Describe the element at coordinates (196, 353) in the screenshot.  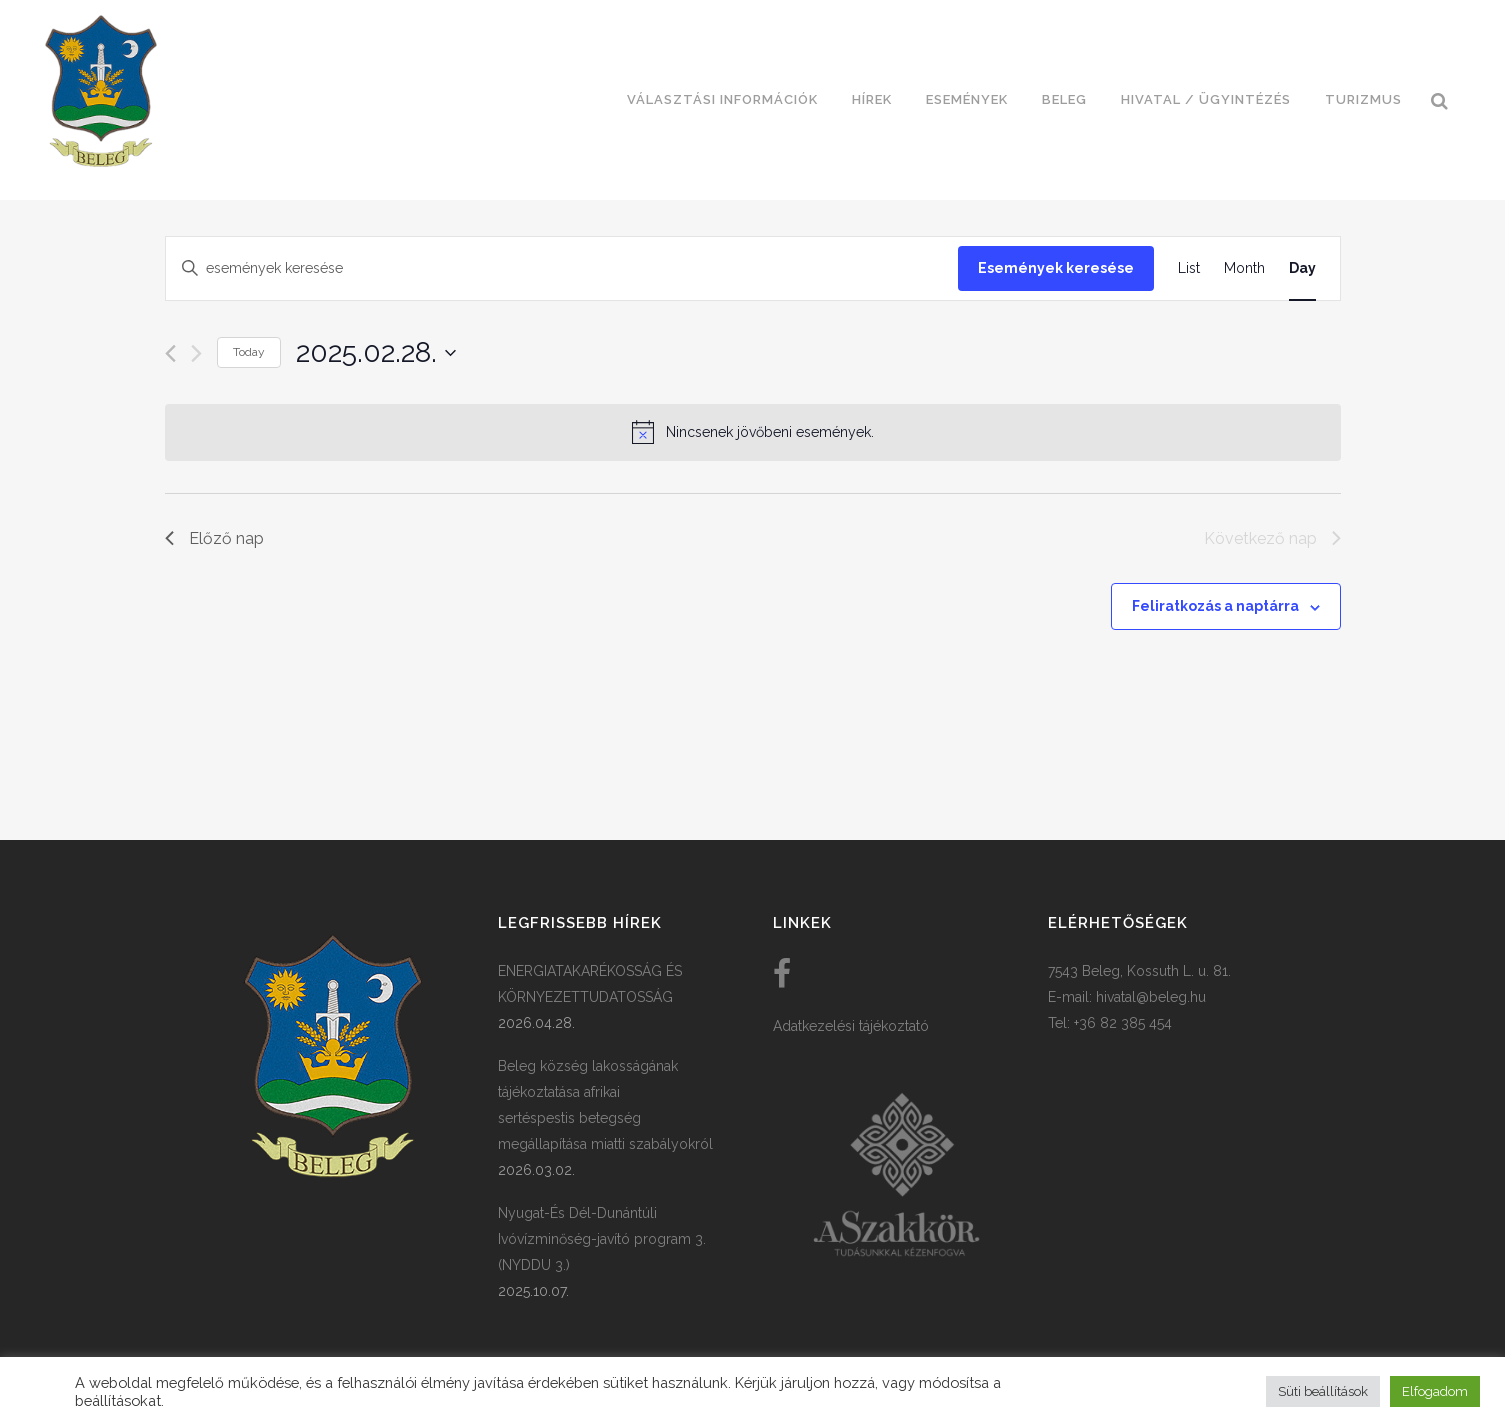
I see `[Következő nap]` at that location.